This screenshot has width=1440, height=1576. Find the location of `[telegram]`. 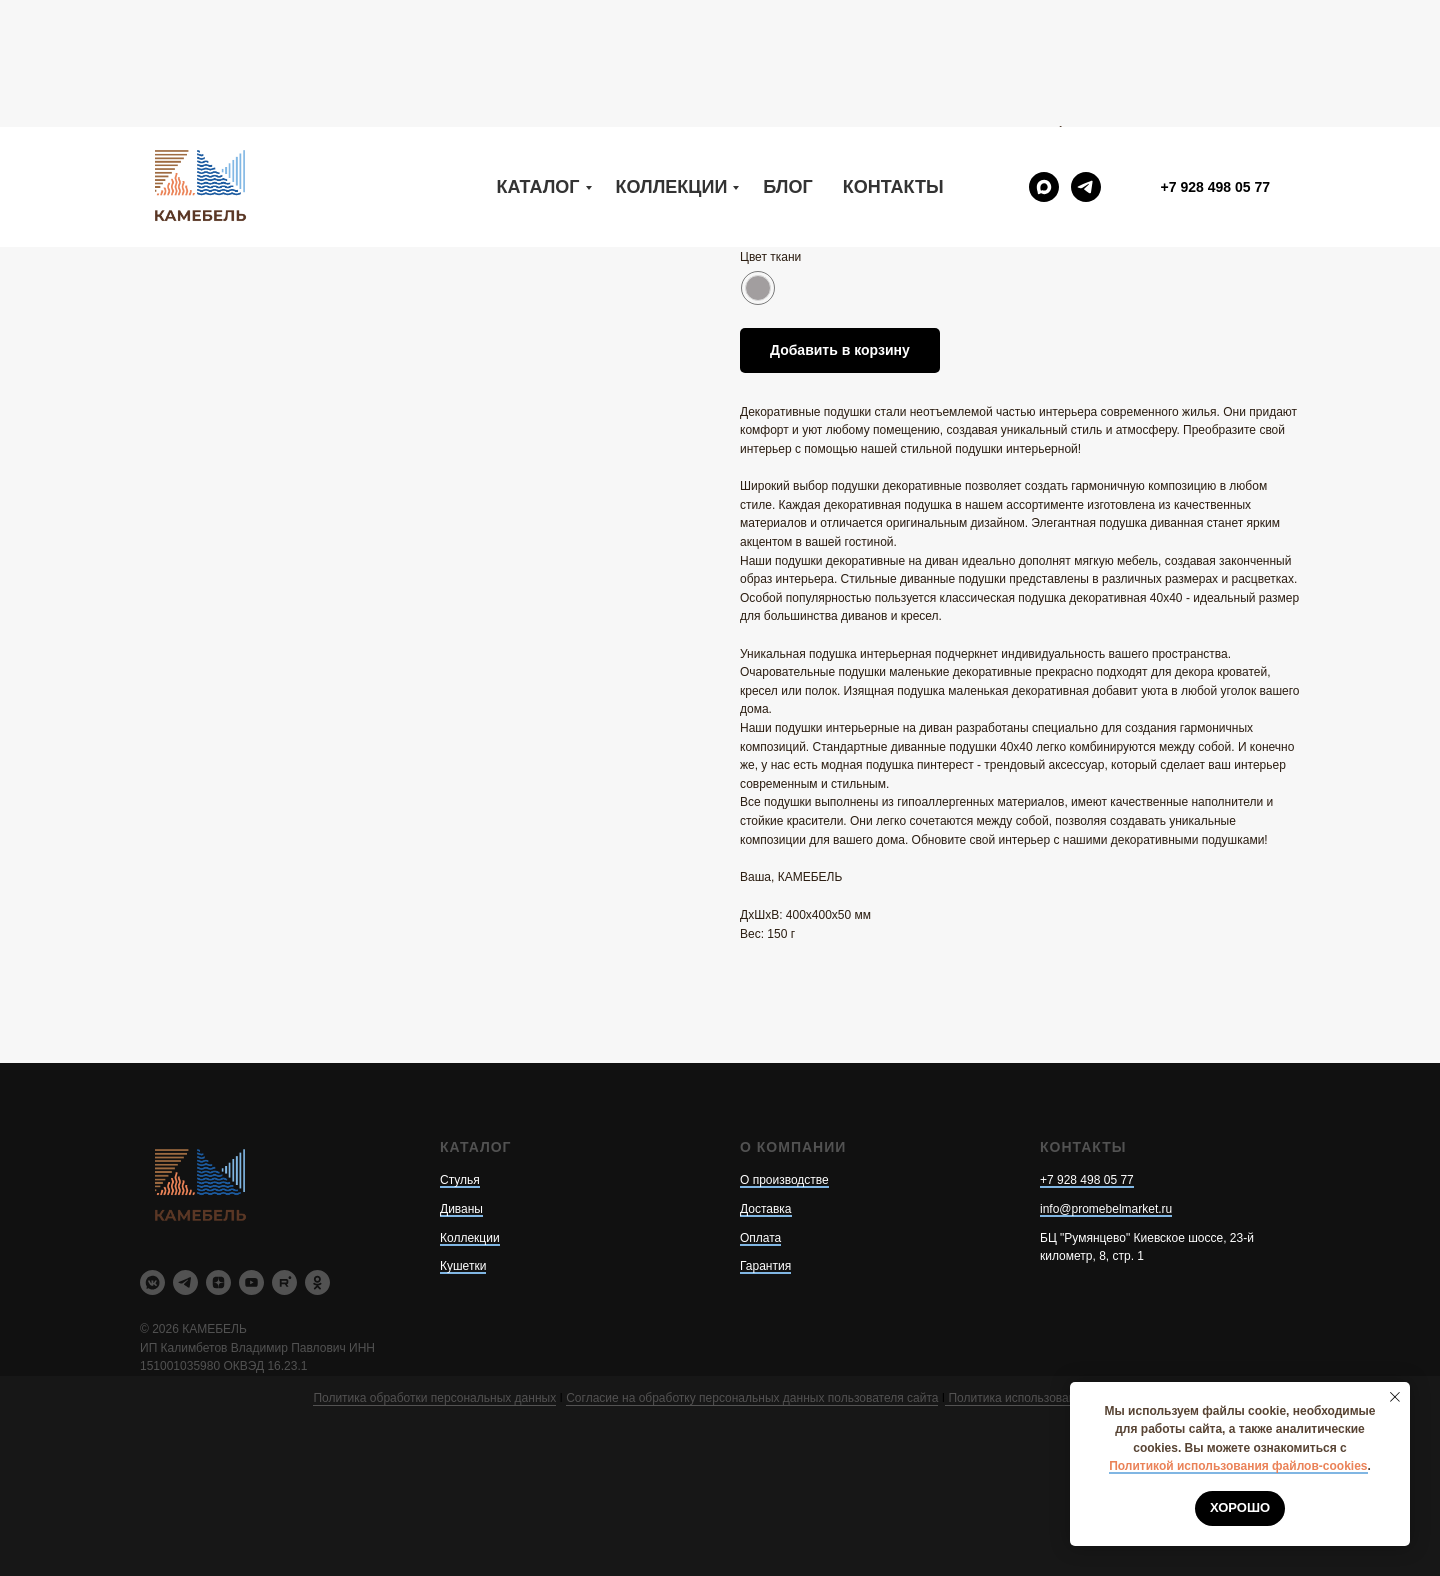

[telegram] is located at coordinates (1086, 60).